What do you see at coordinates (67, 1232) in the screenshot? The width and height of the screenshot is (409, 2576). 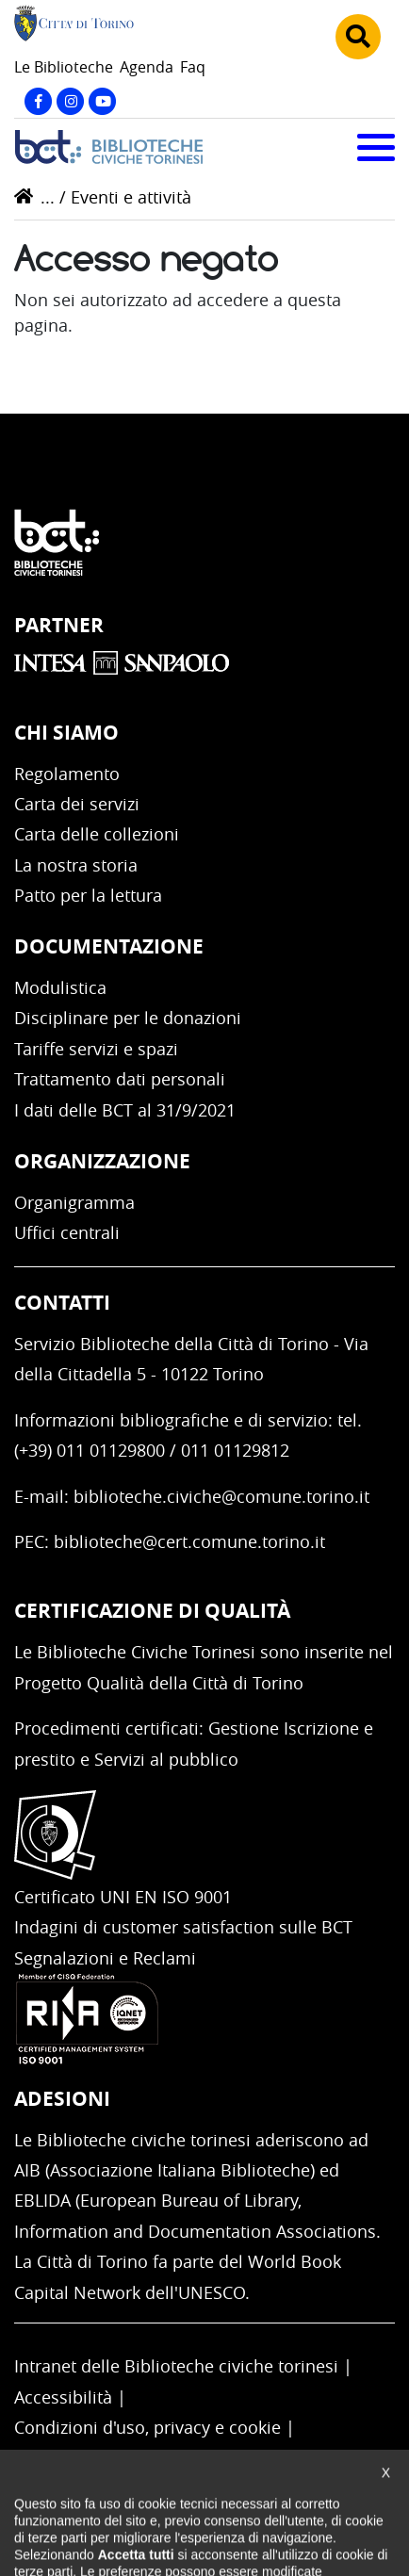 I see `Uffici centrali` at bounding box center [67, 1232].